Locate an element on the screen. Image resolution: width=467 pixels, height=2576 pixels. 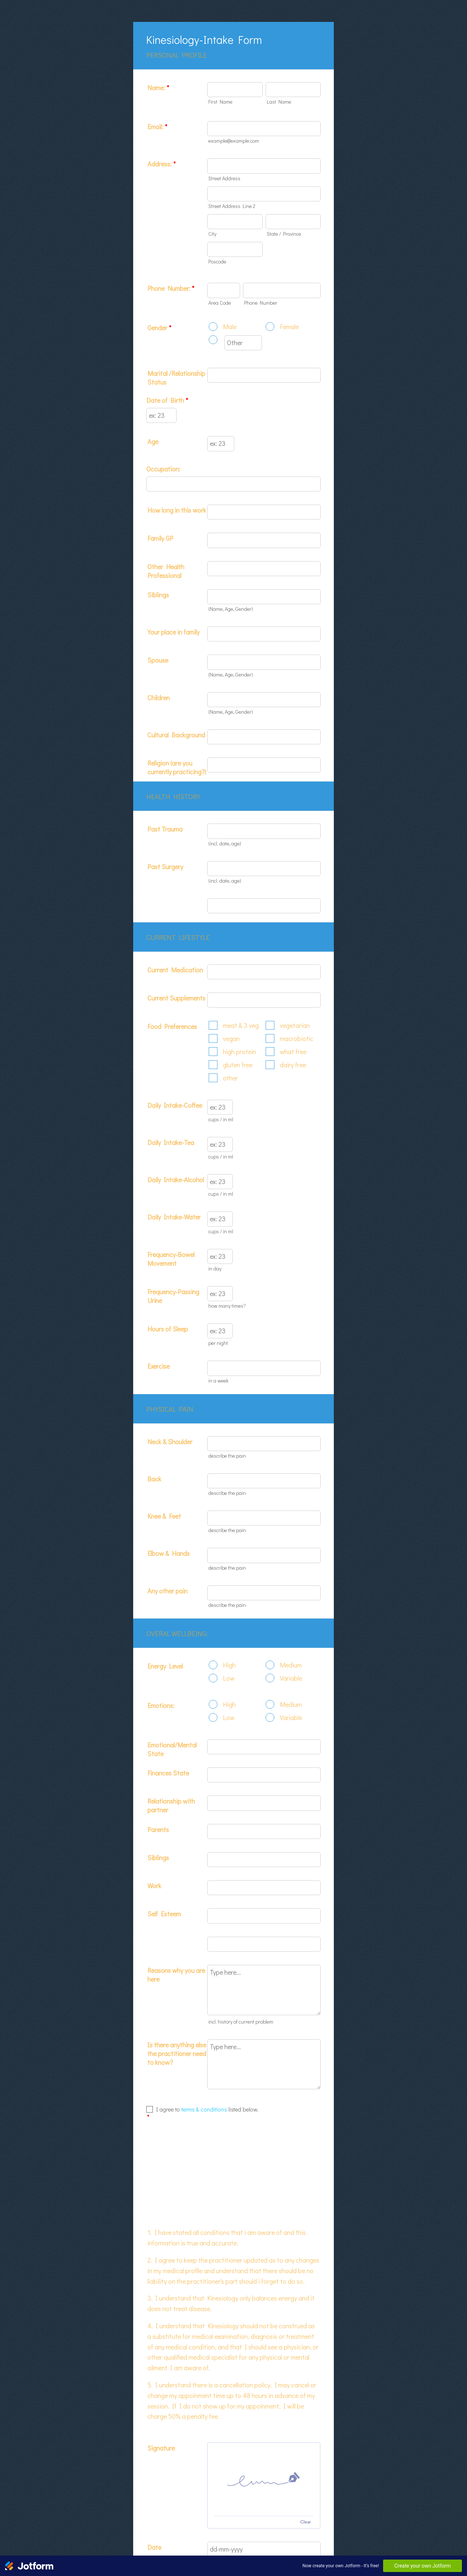
Parents is located at coordinates (158, 1829).